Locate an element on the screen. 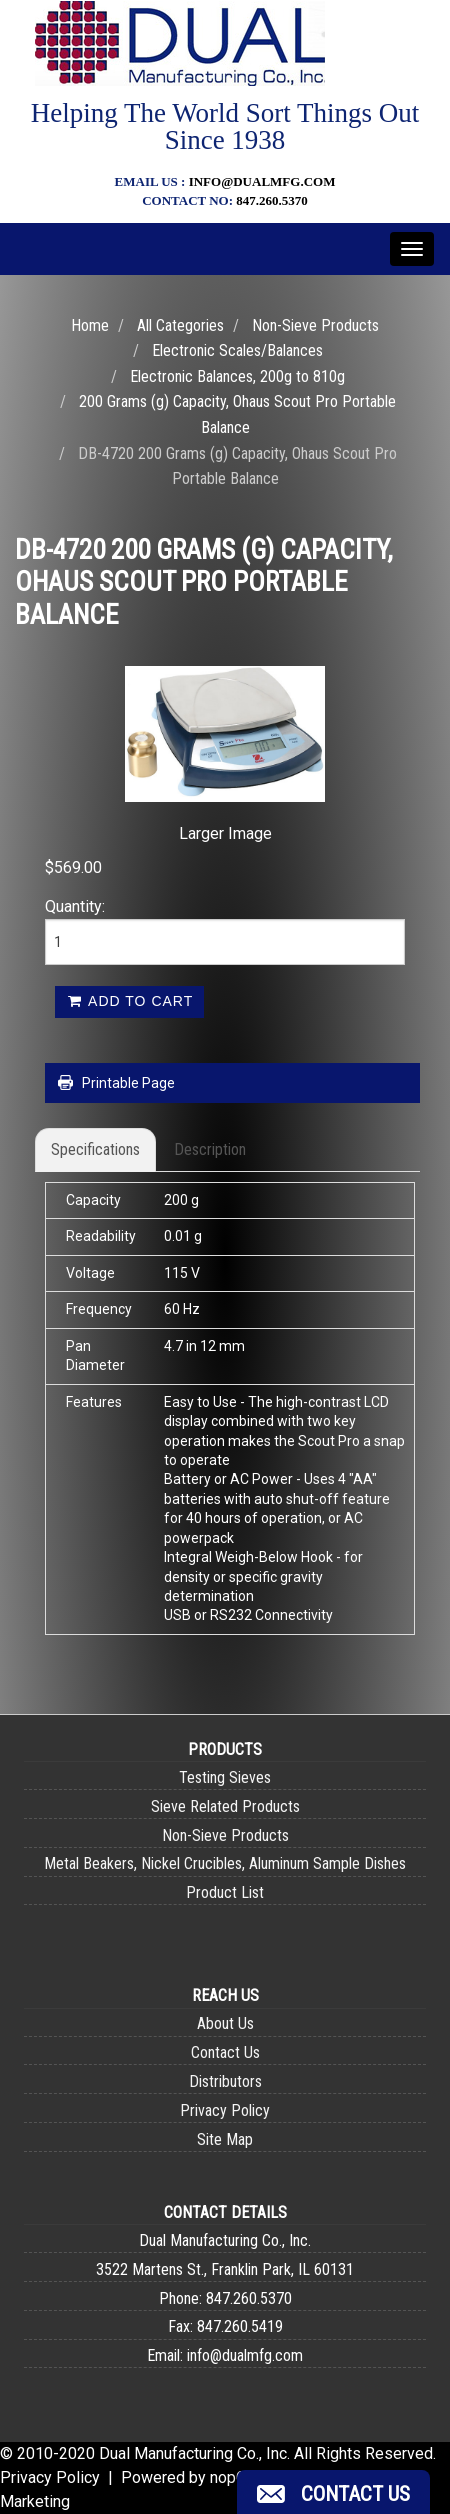  Description is located at coordinates (210, 1149).